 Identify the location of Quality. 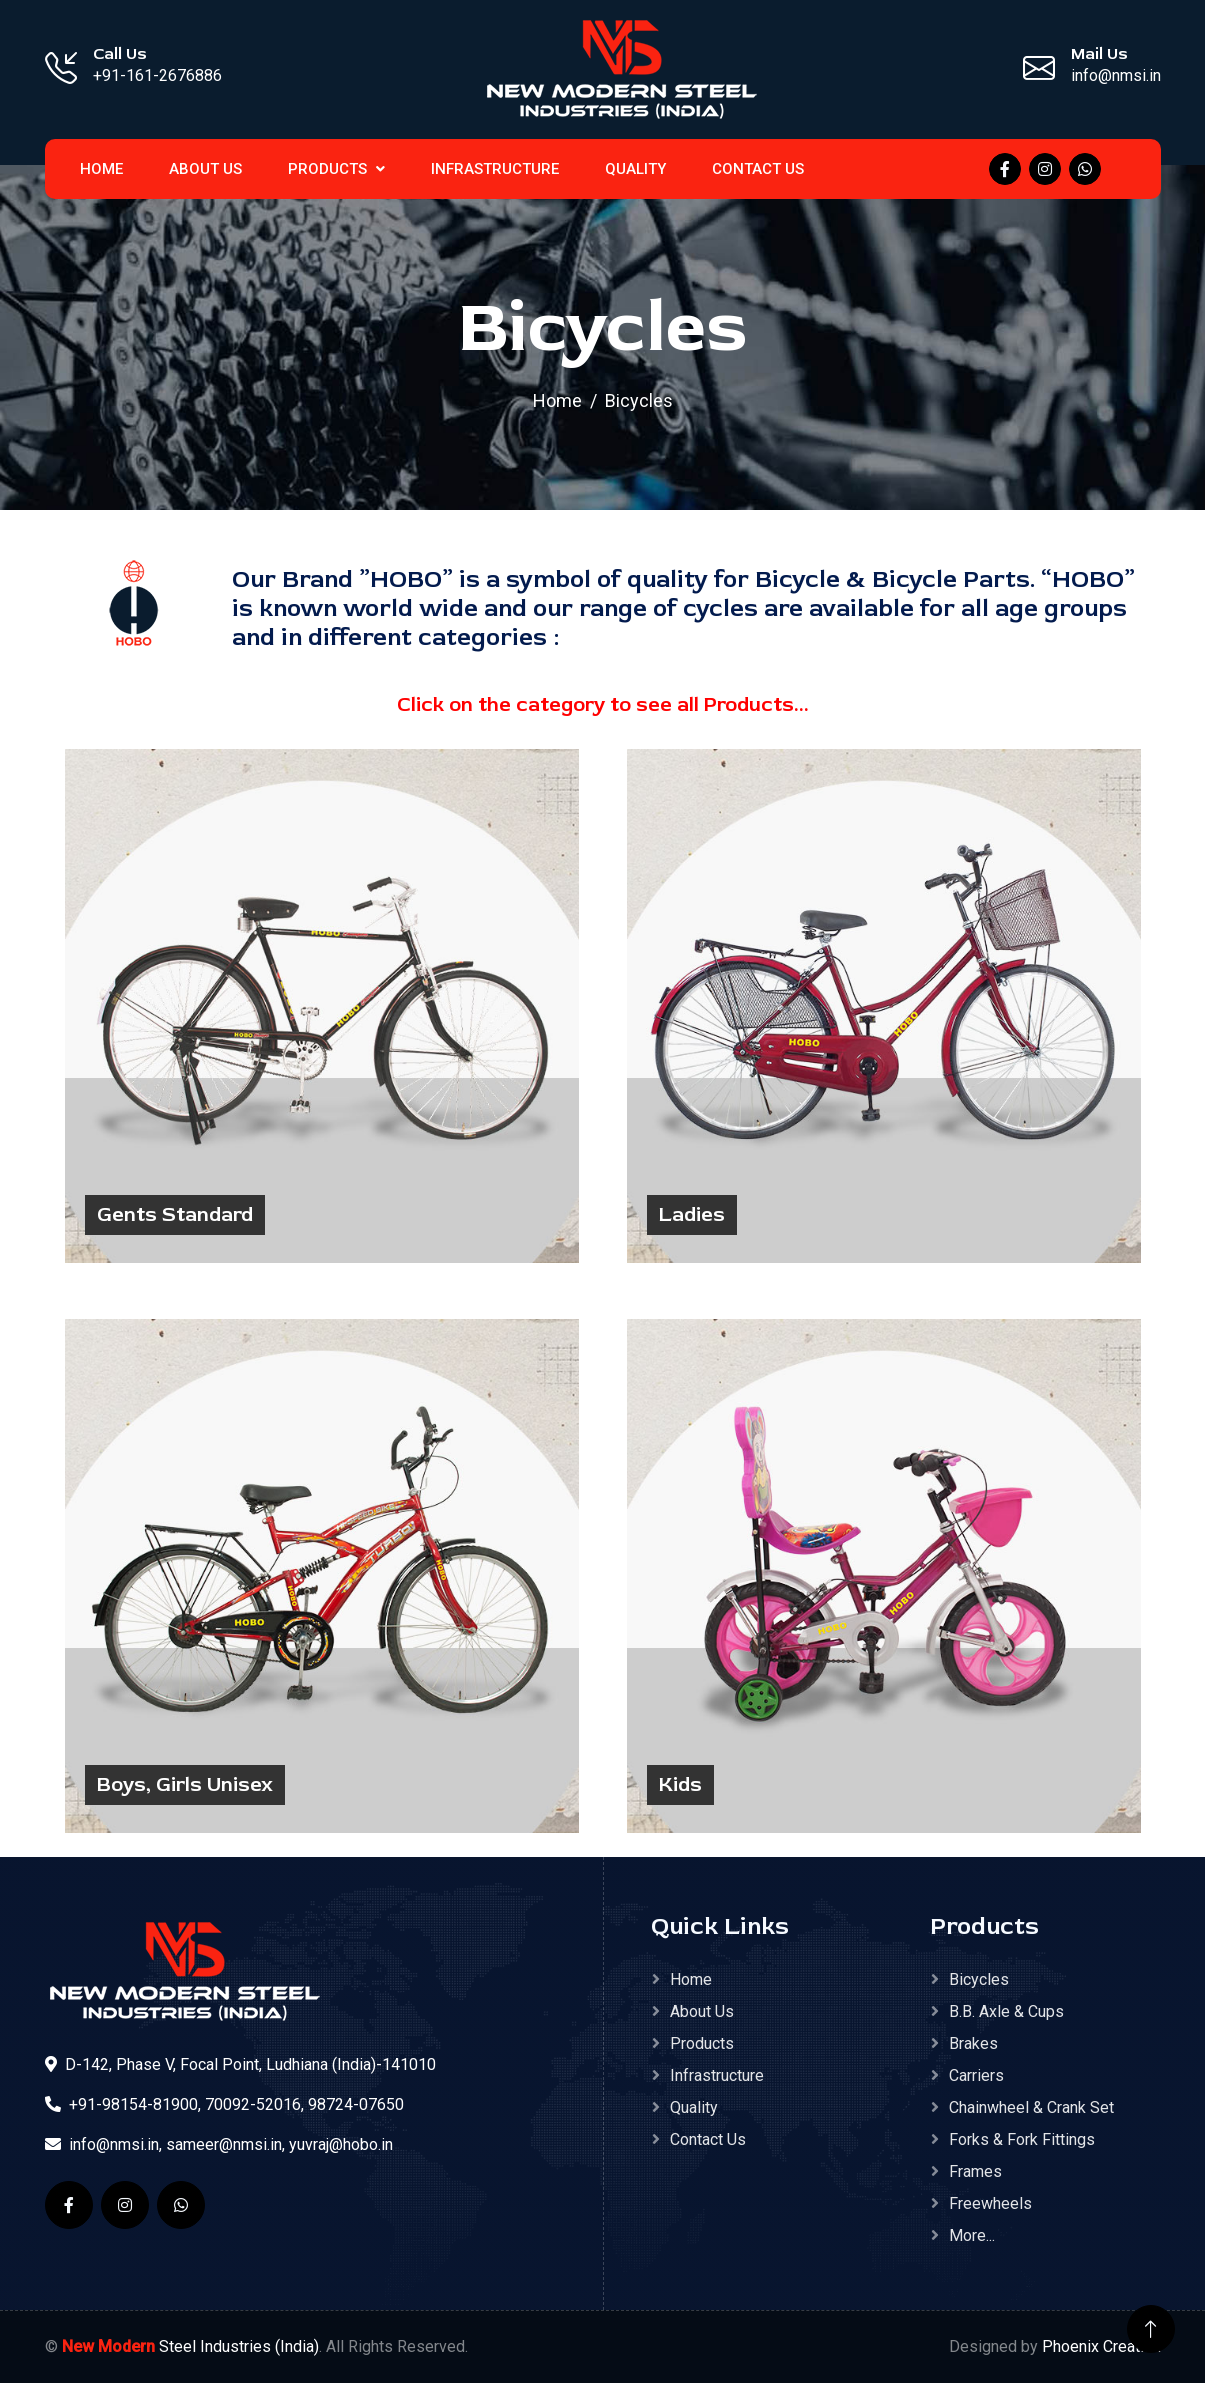
(635, 169).